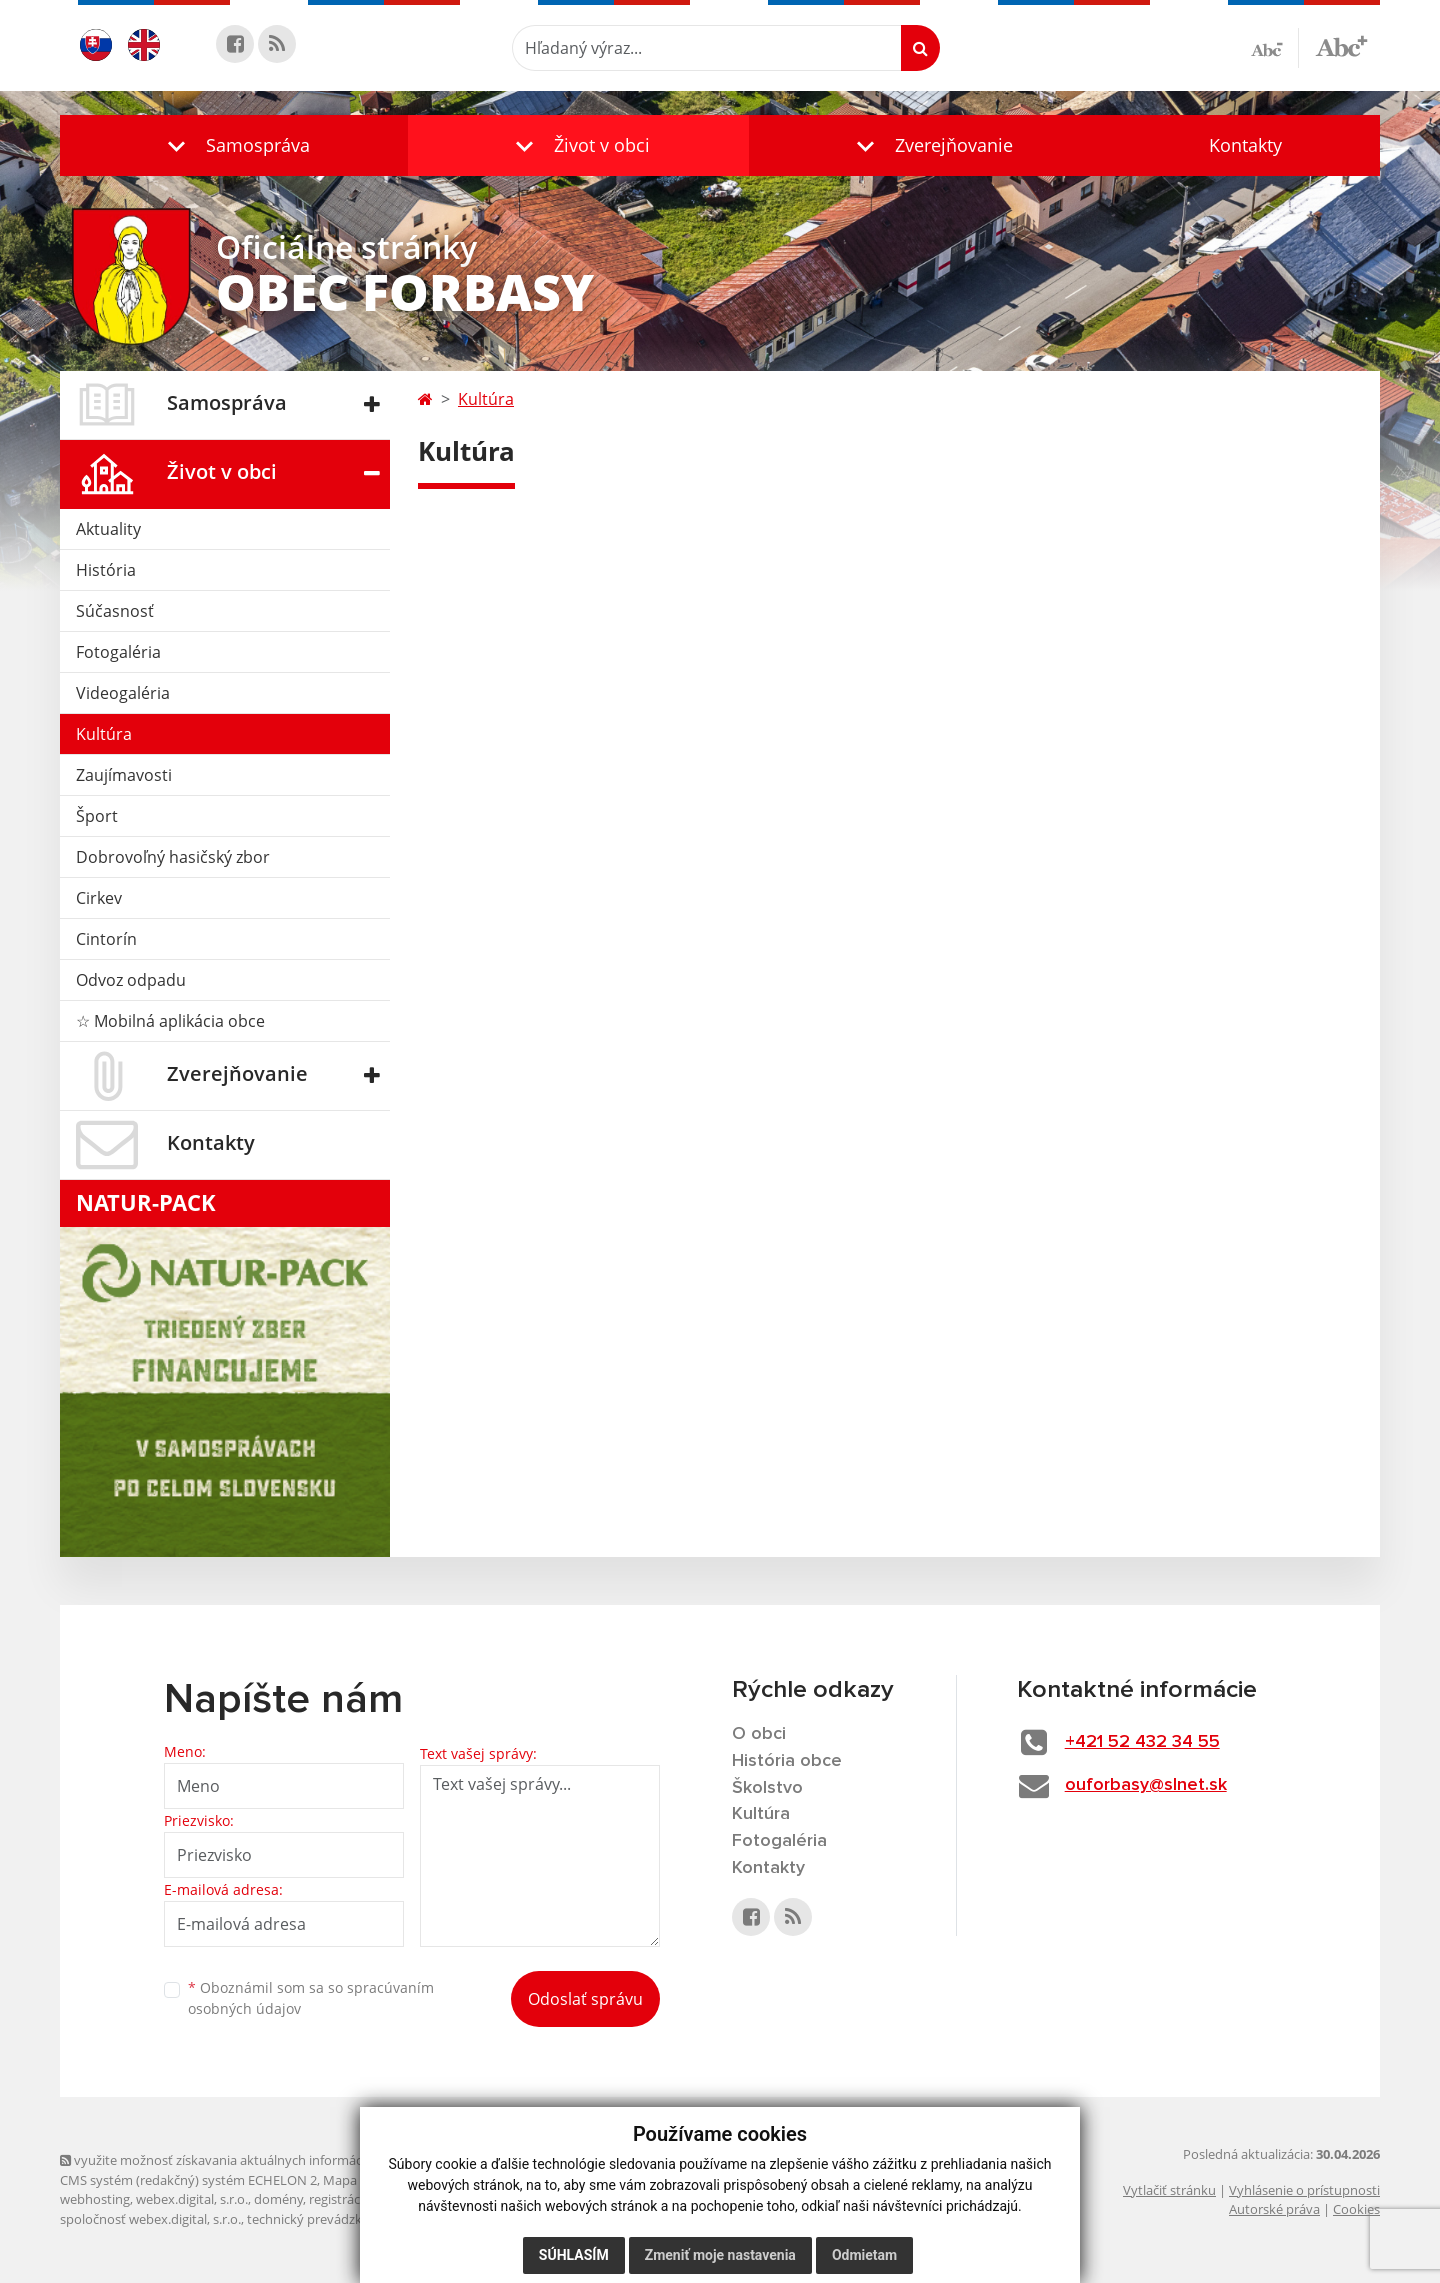  I want to click on +421 52 432 34 55, so click(1142, 1742).